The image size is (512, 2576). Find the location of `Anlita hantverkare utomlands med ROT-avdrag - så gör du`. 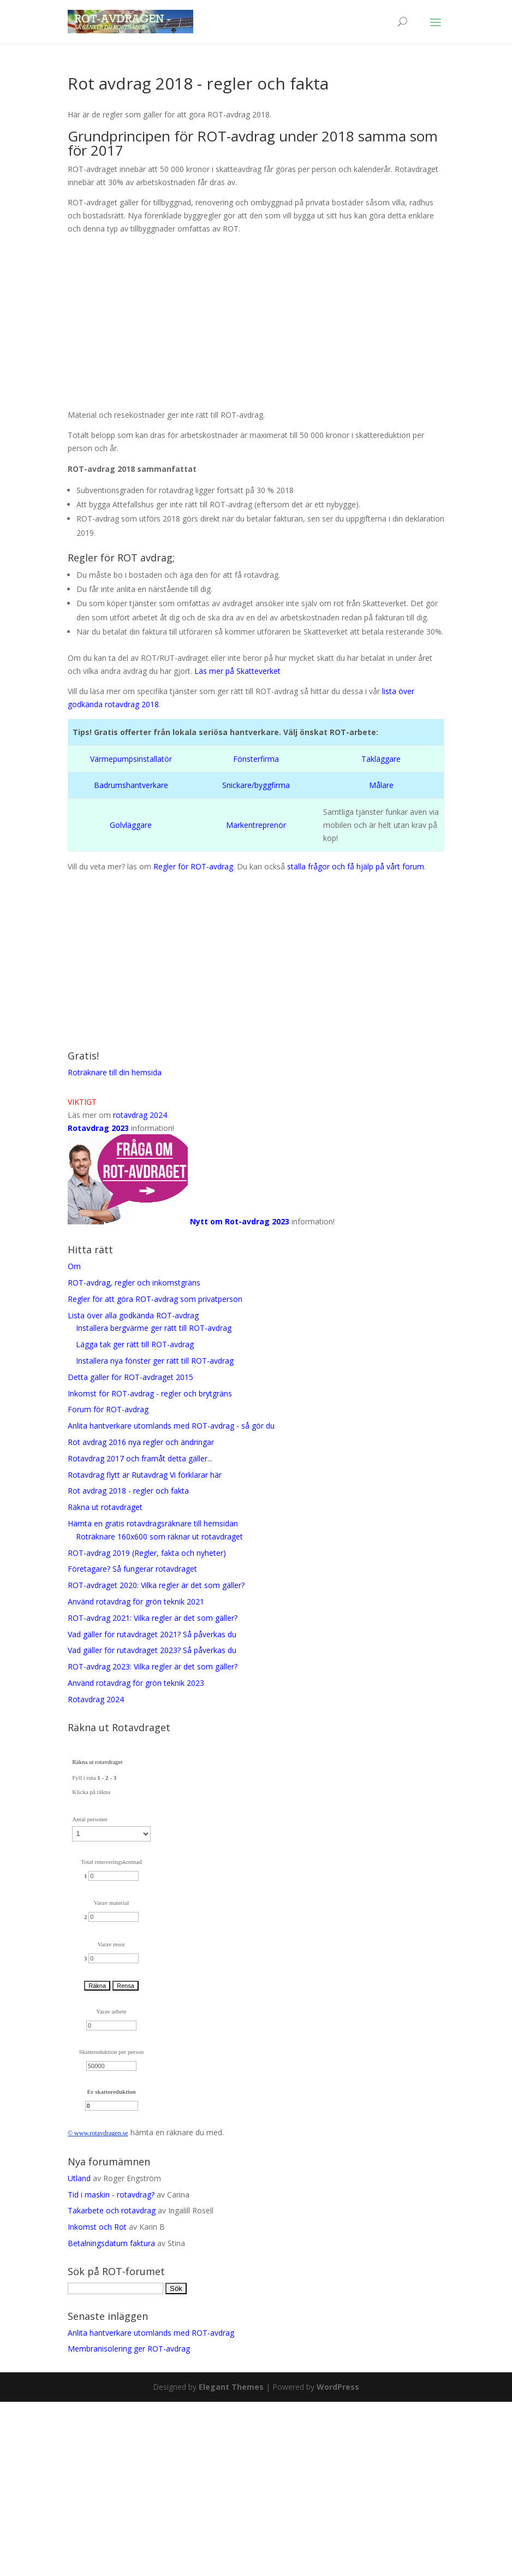

Anlita hantverkare utomlands med ROT-avdrag - så gör du is located at coordinates (171, 1425).